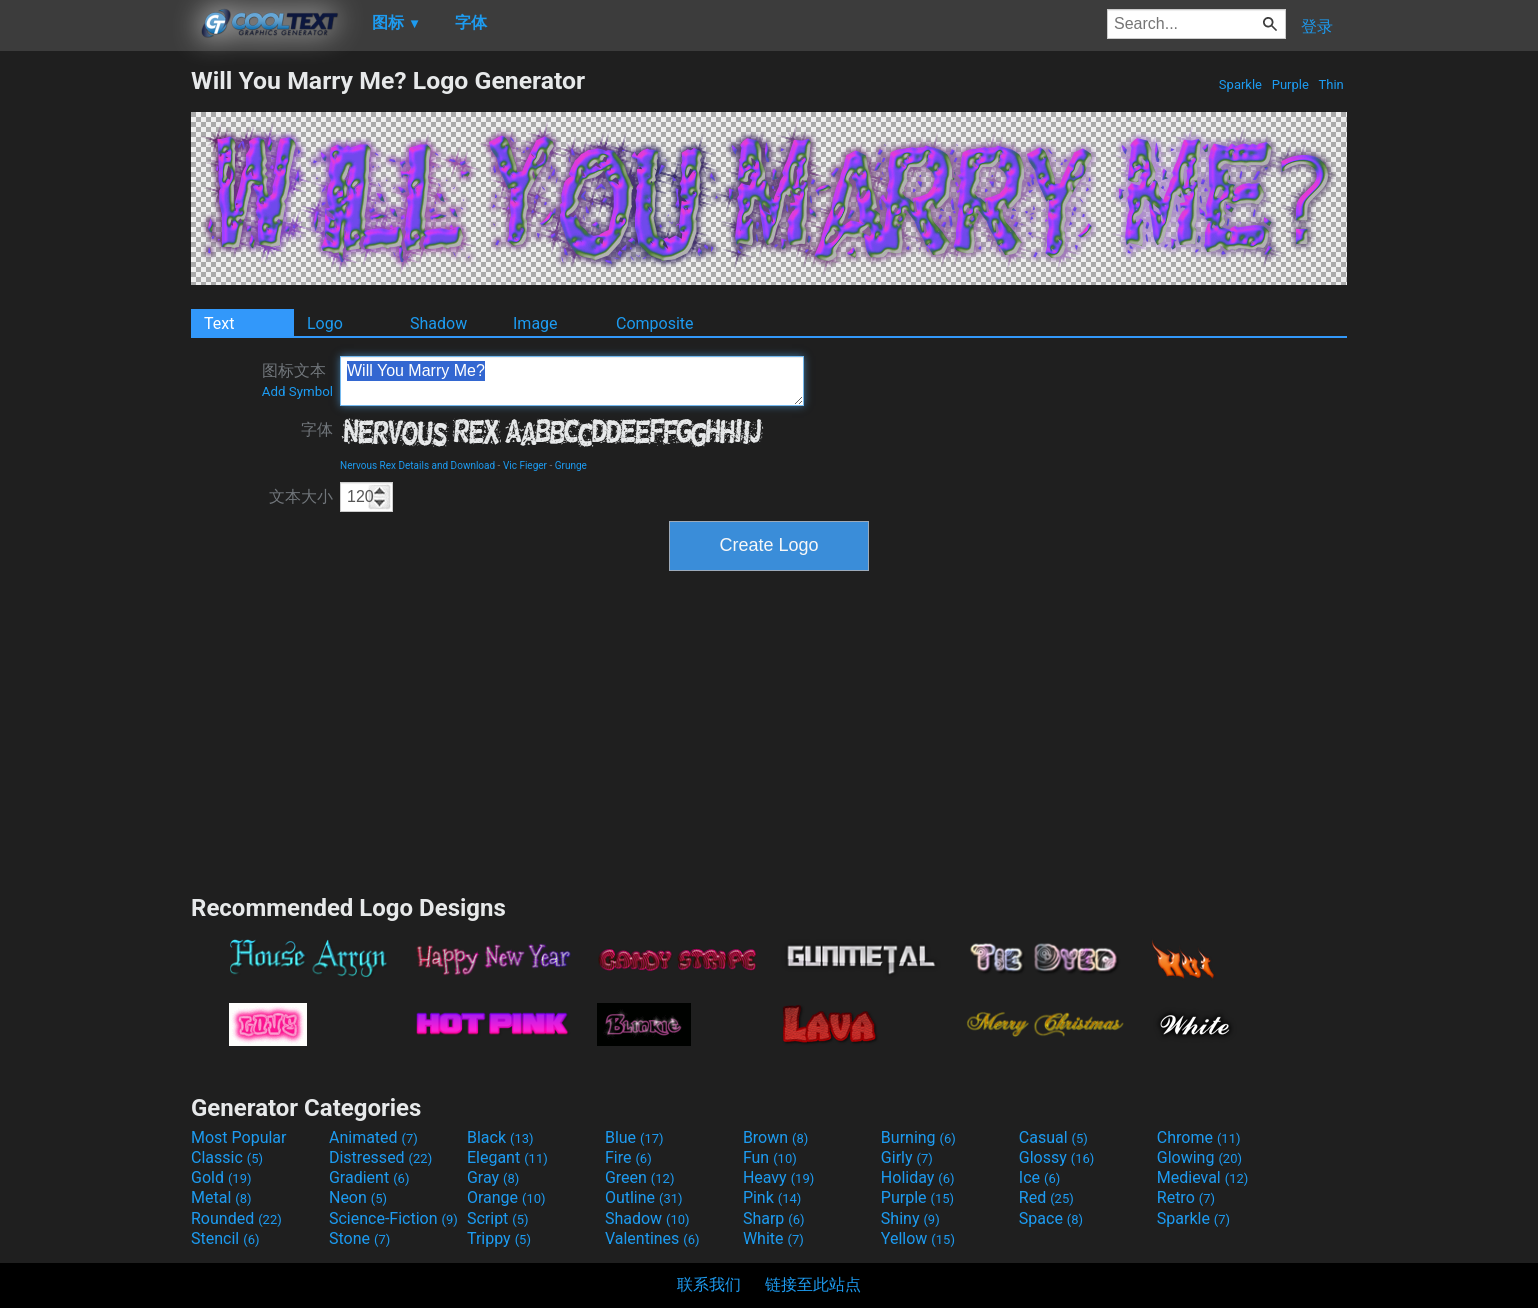 Image resolution: width=1538 pixels, height=1308 pixels. Describe the element at coordinates (525, 465) in the screenshot. I see `Vic Fieger` at that location.